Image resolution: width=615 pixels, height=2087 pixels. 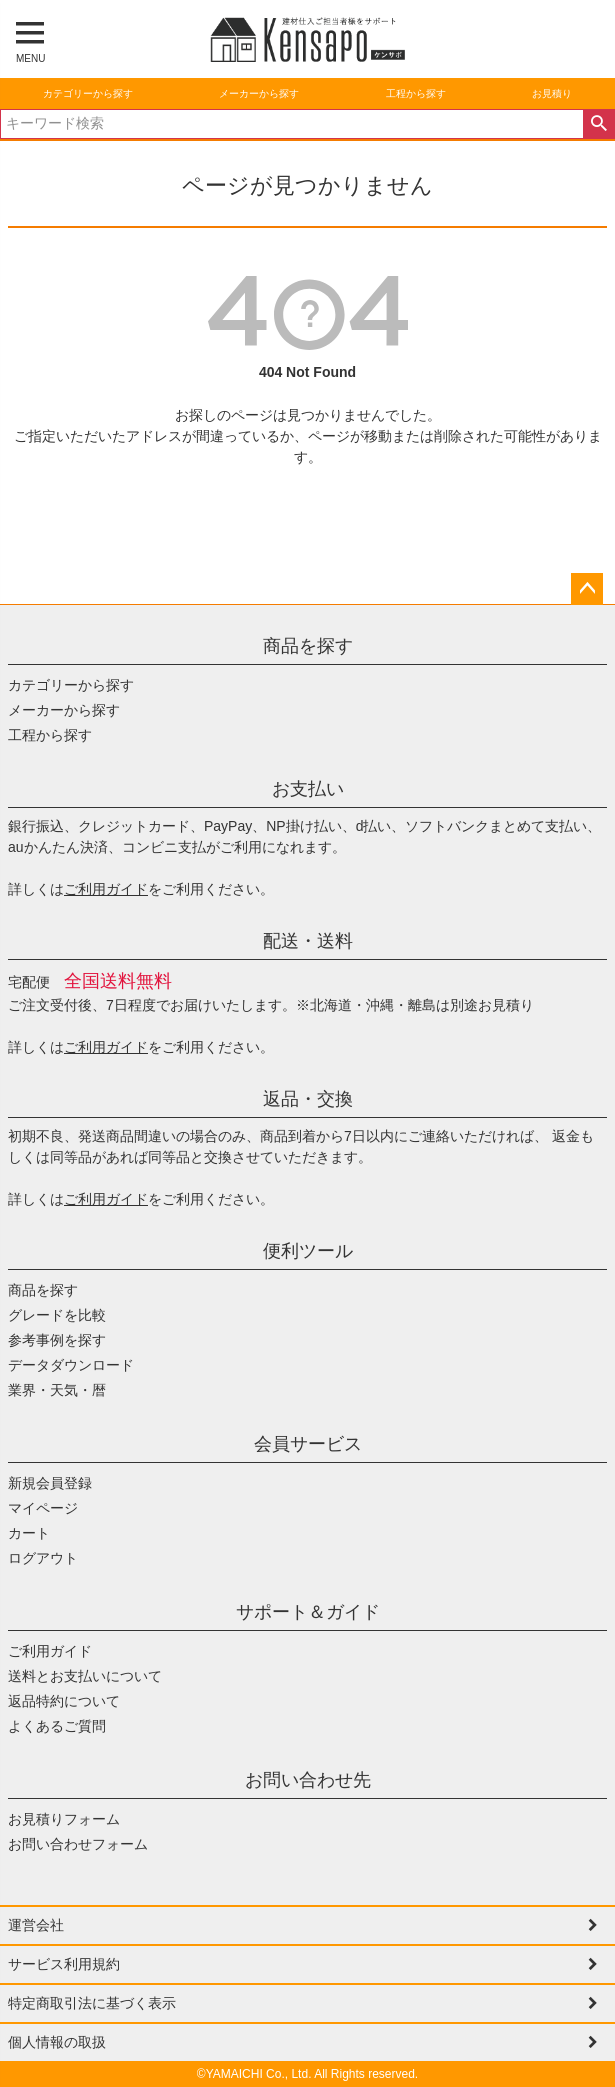 I want to click on 個人情報の取扱, so click(x=57, y=2042).